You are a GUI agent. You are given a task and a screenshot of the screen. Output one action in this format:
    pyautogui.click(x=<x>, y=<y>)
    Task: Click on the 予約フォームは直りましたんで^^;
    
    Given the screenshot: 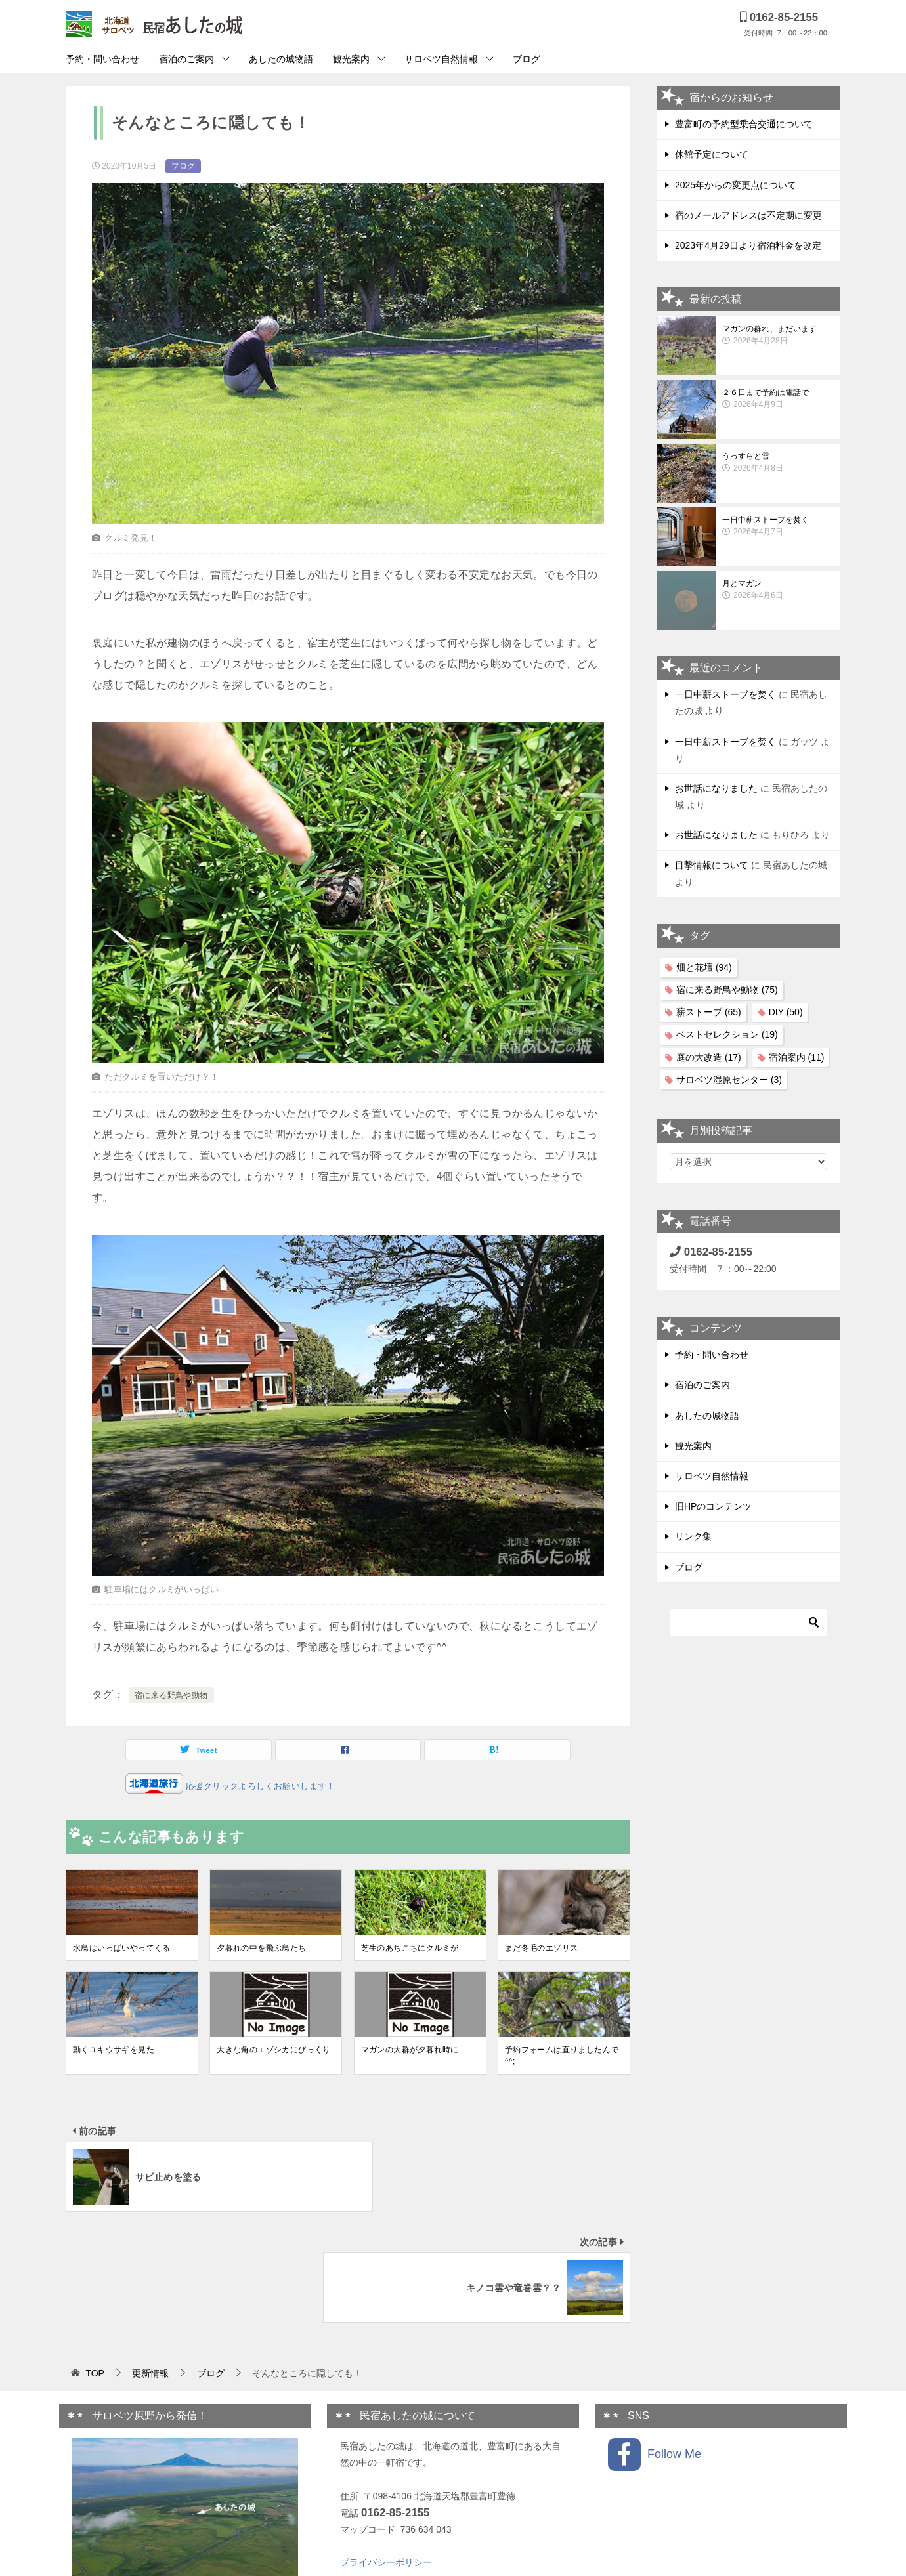 What is the action you would take?
    pyautogui.click(x=562, y=2055)
    